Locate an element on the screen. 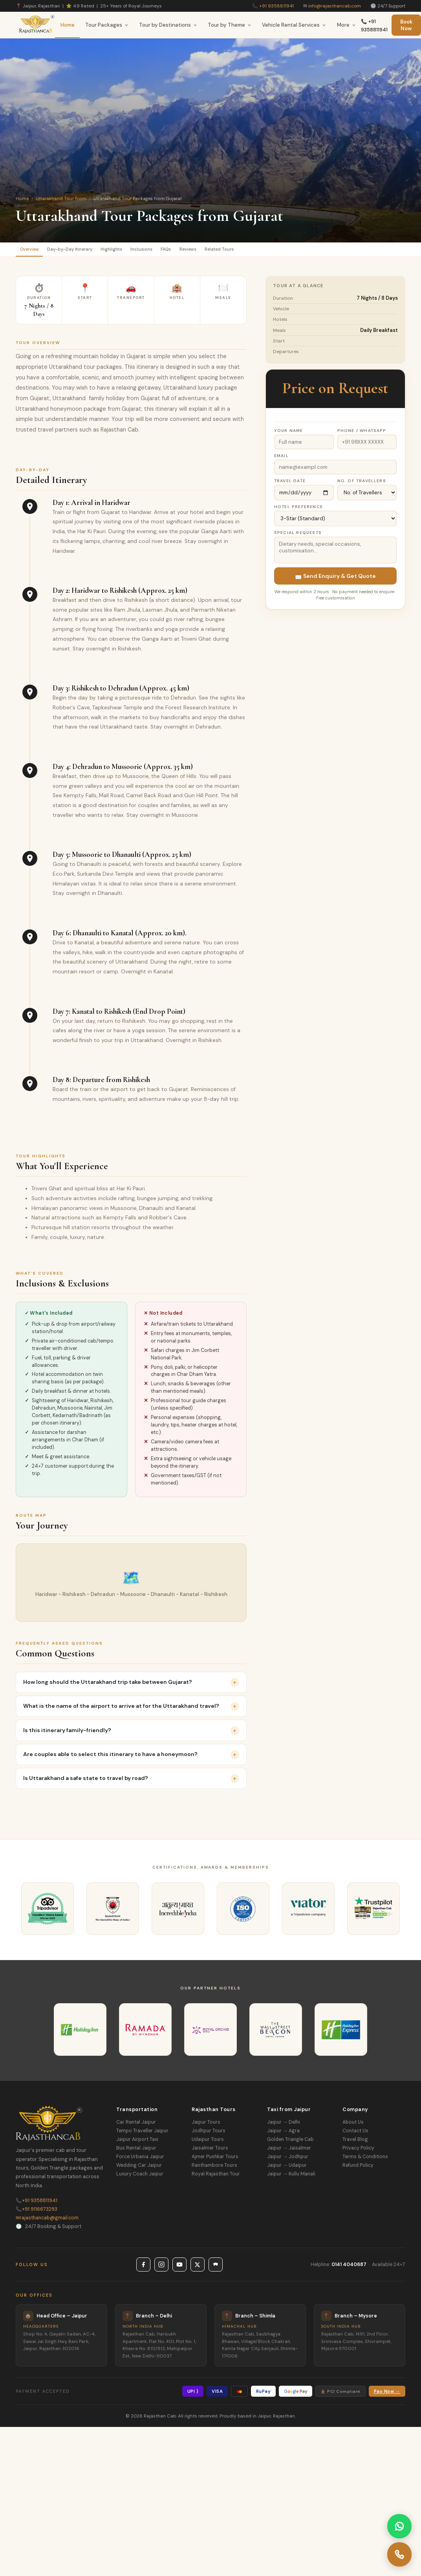  Jaipur → Jodhpur is located at coordinates (287, 2160).